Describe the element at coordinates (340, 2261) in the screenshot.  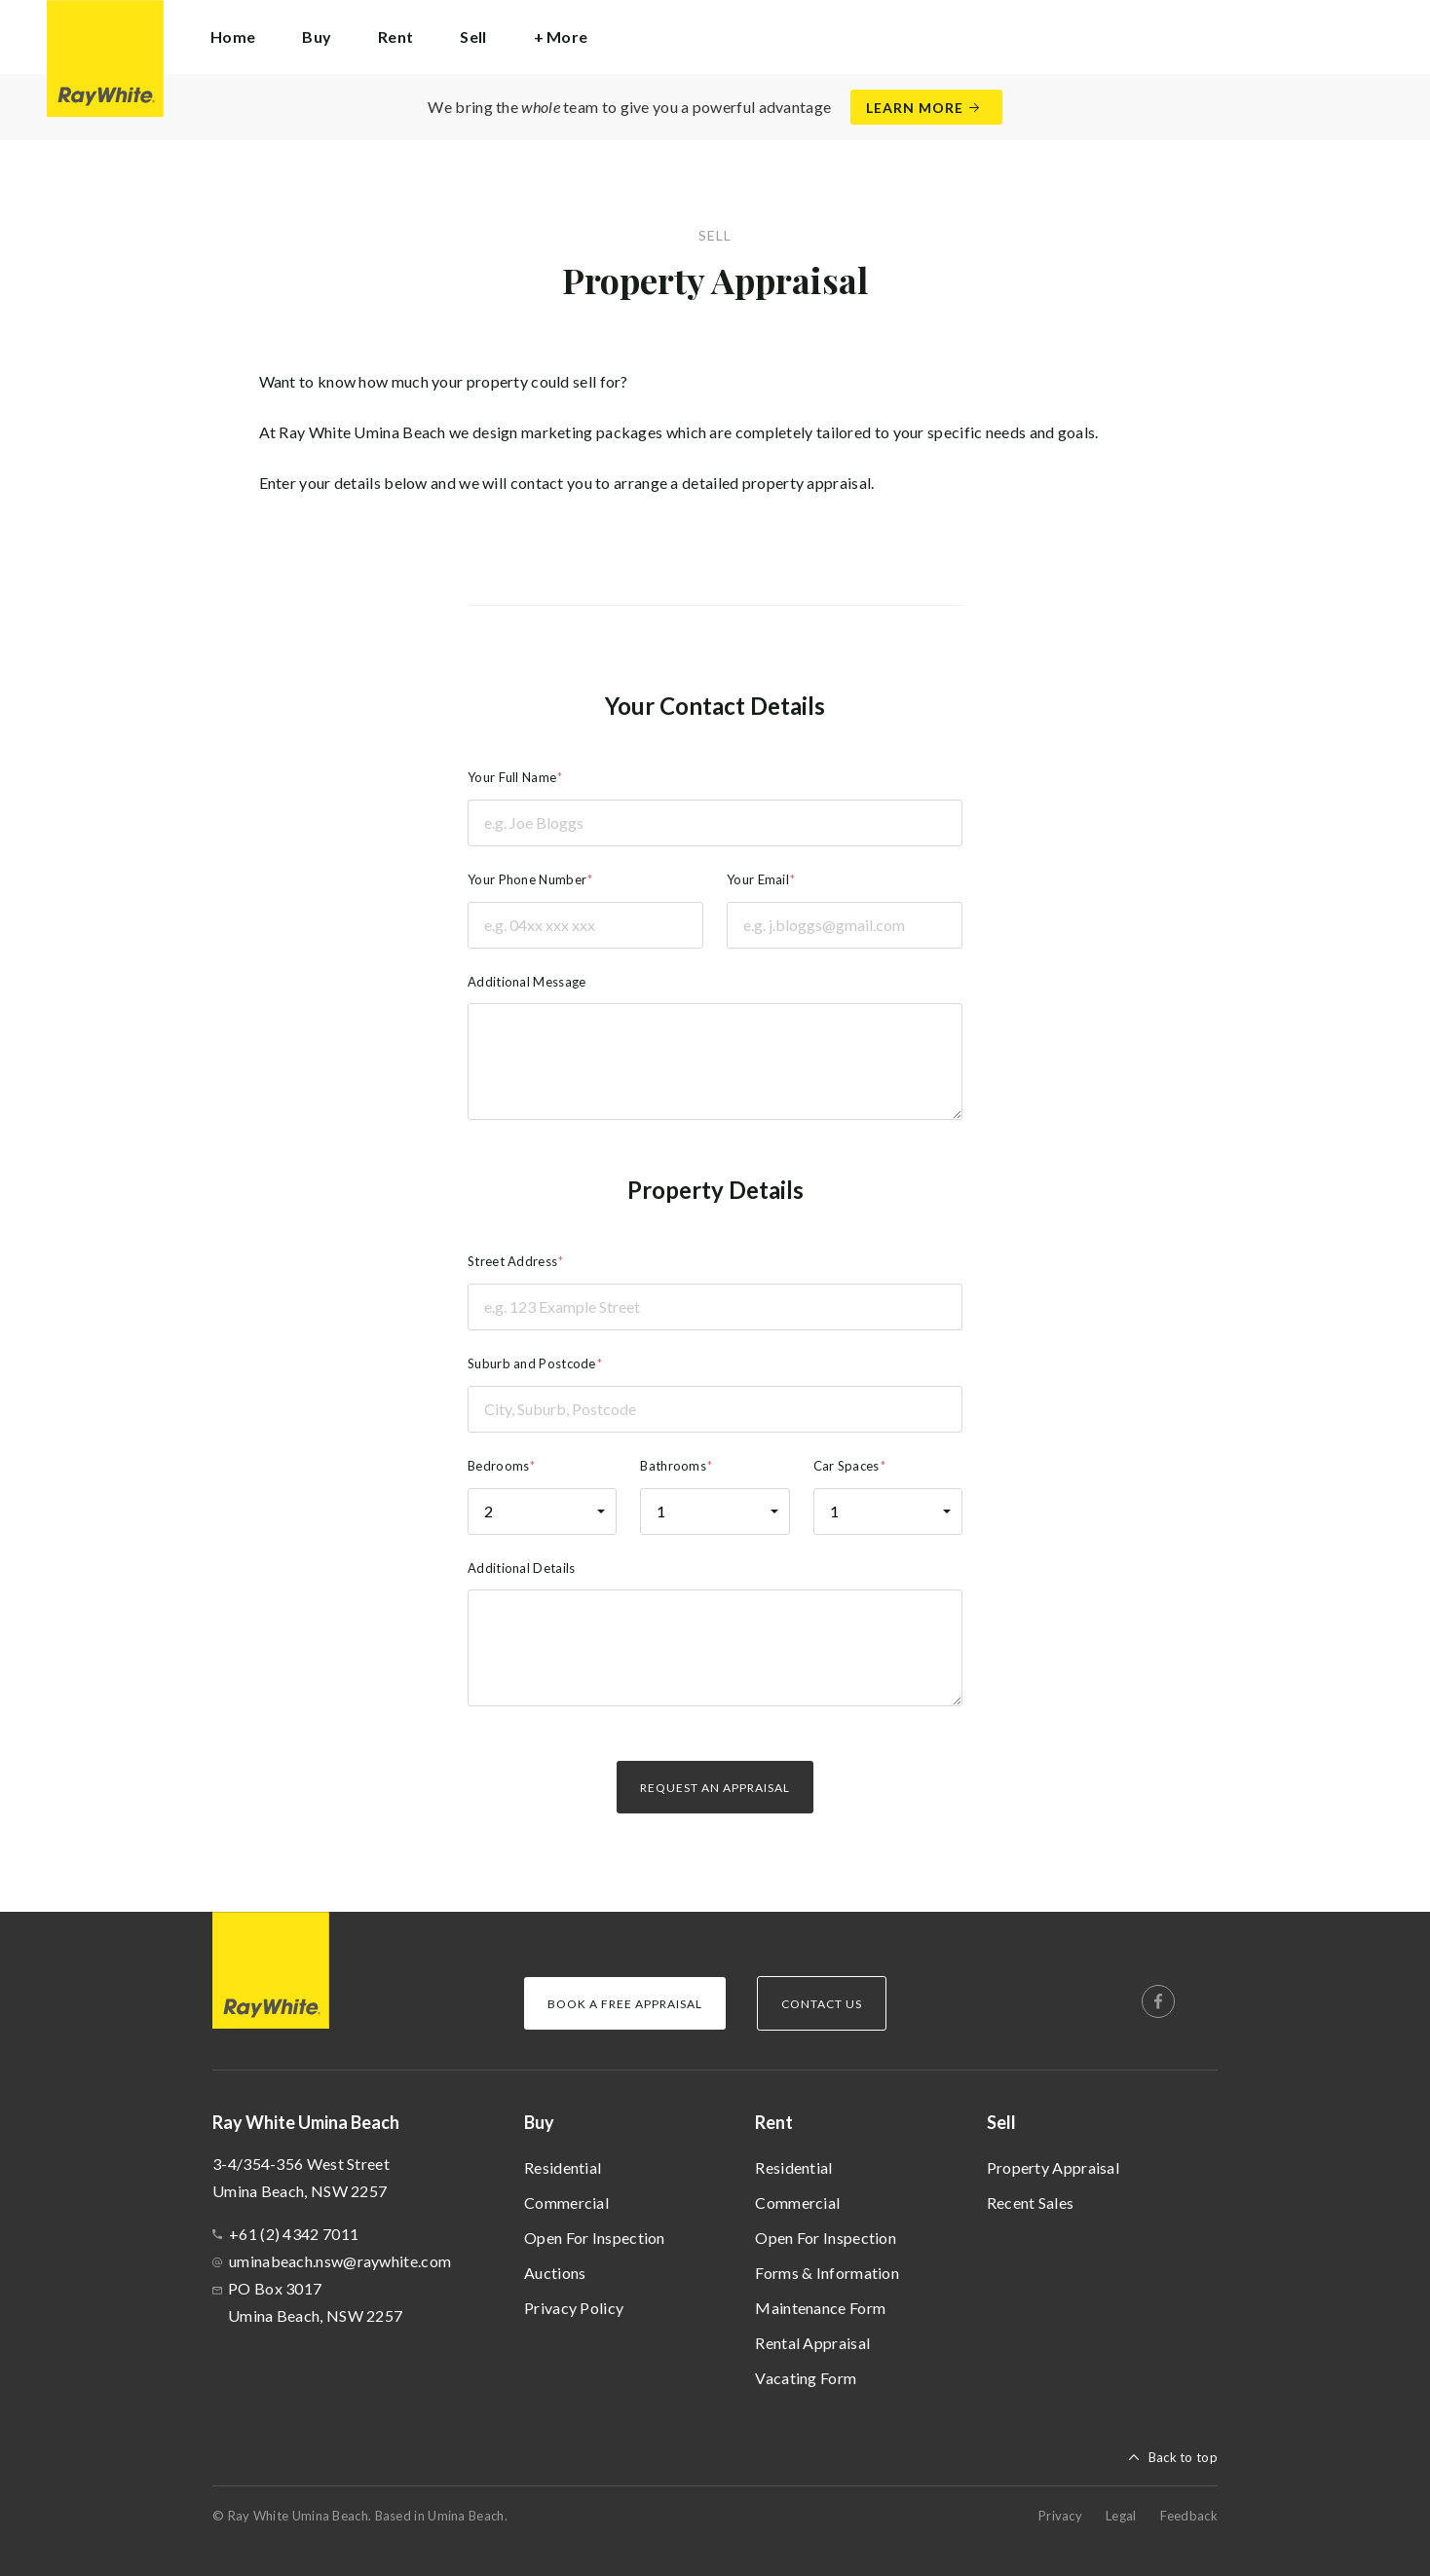
I see `uminabeach.nsw@raywhite.com` at that location.